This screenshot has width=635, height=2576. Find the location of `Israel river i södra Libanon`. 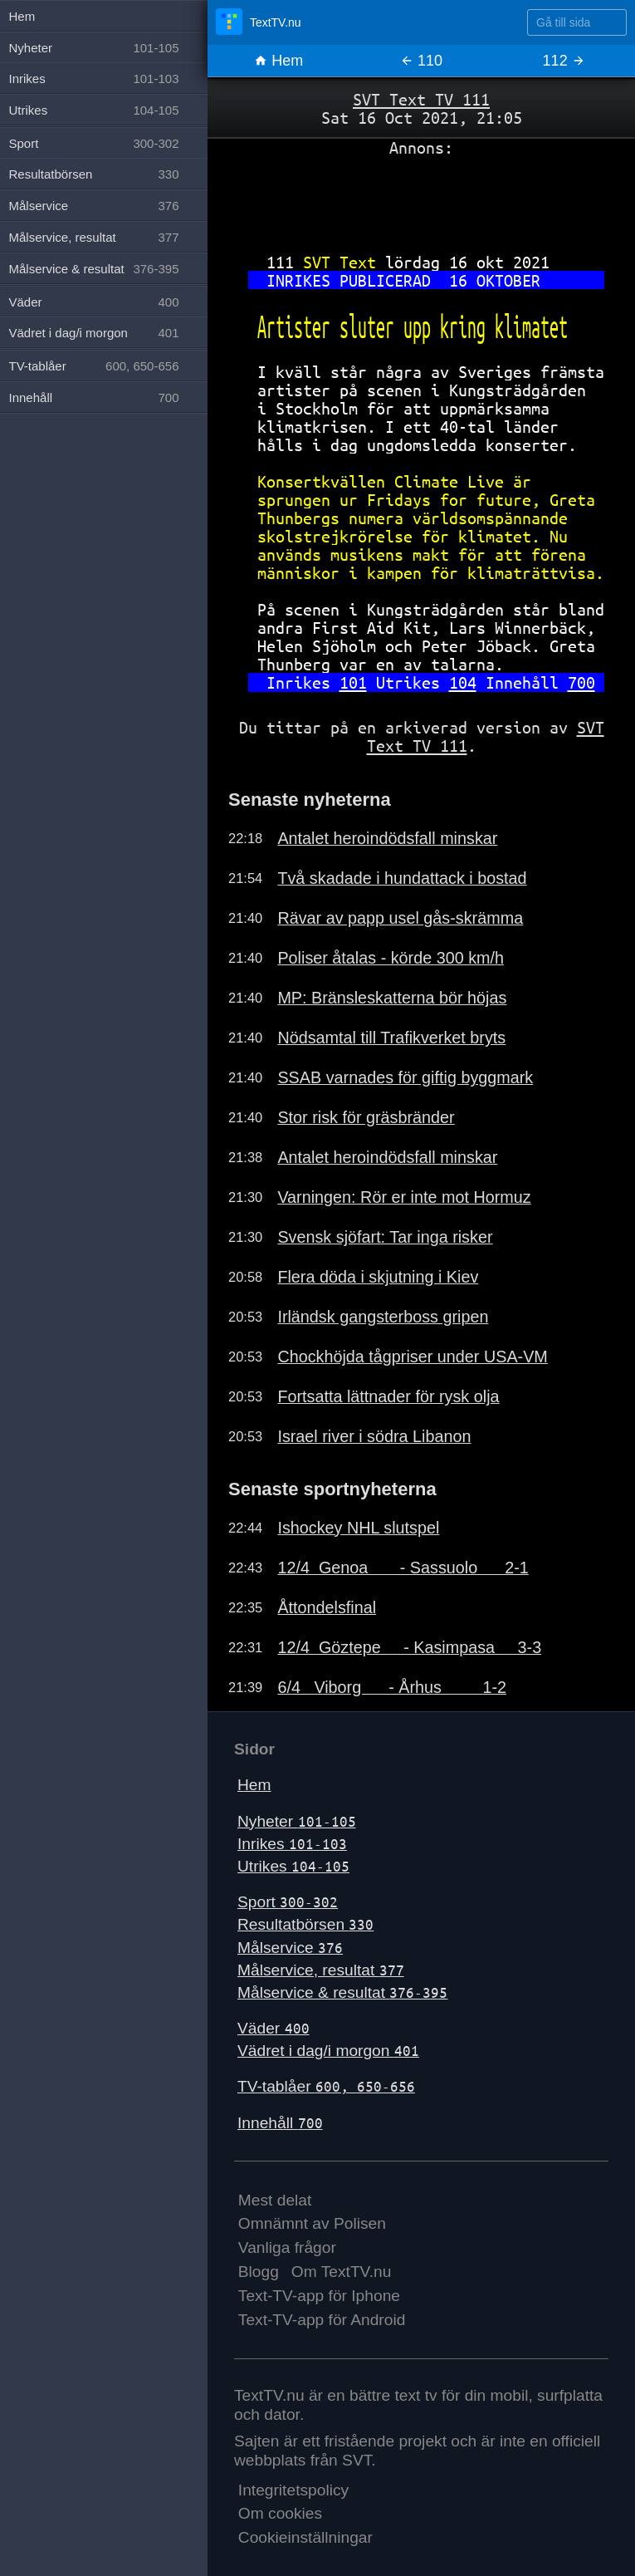

Israel river i södra Libanon is located at coordinates (374, 1436).